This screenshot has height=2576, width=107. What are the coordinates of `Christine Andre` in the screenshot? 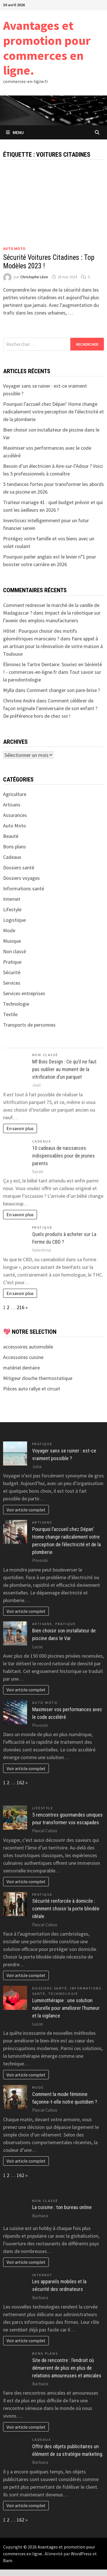 It's located at (19, 700).